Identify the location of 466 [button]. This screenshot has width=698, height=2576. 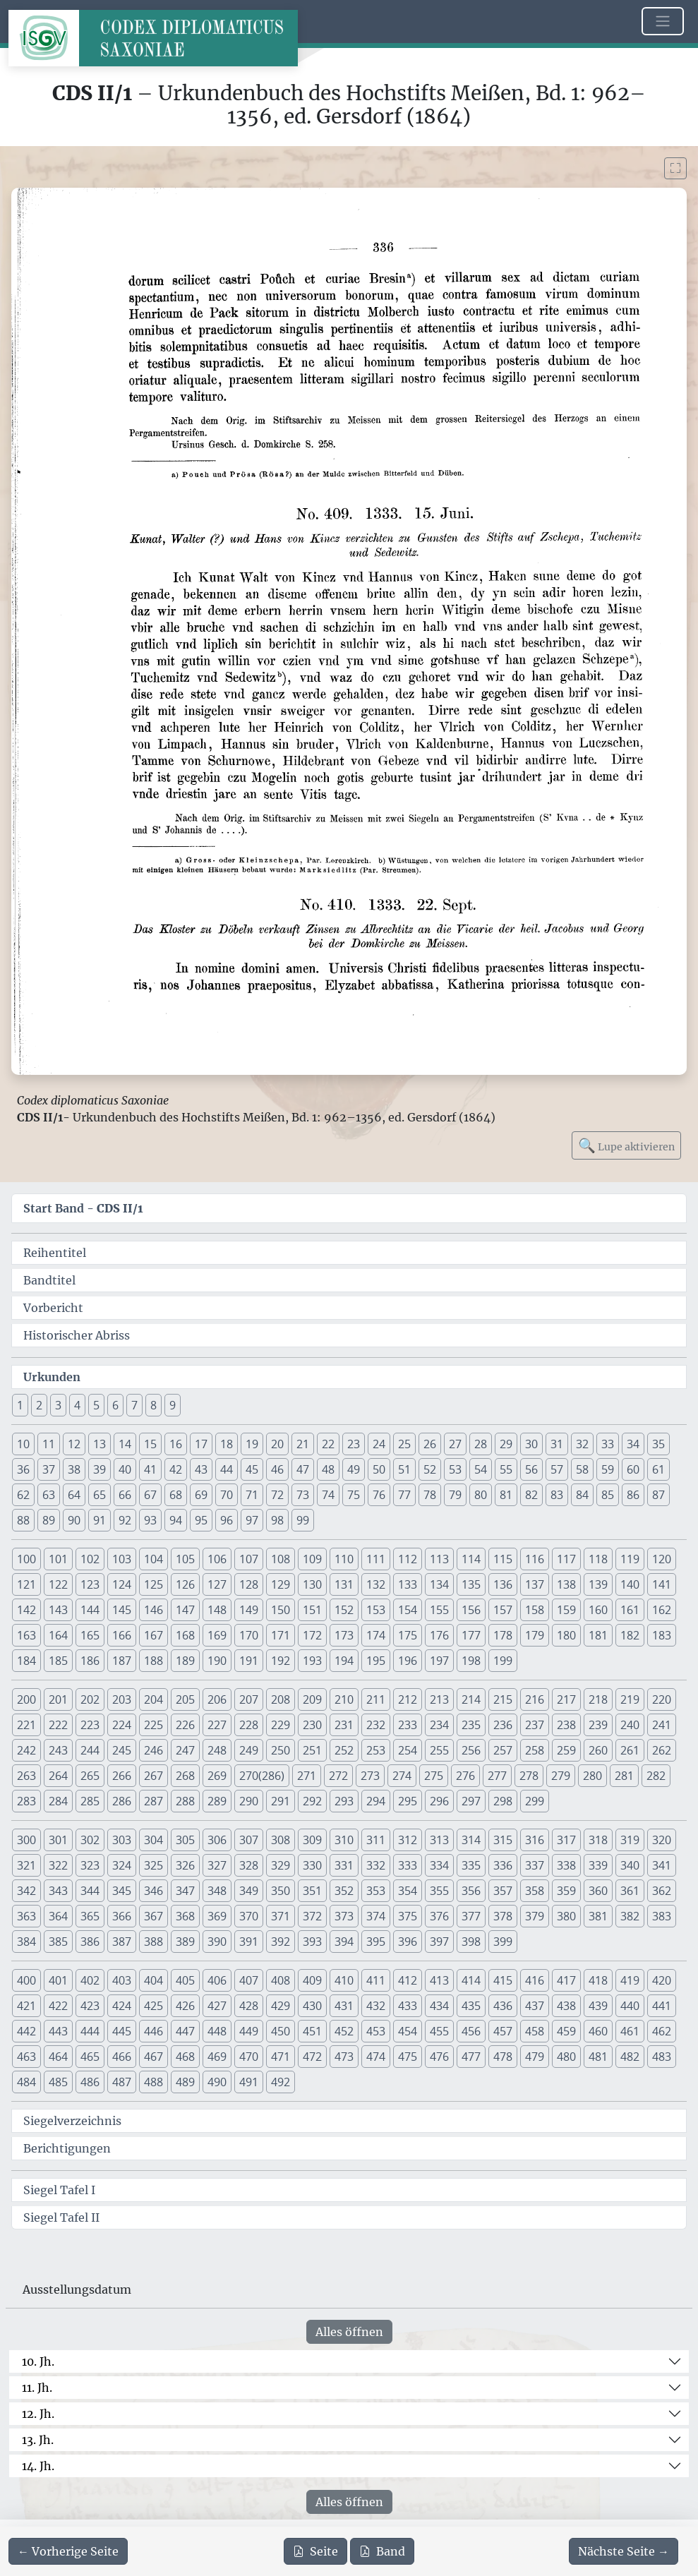
(121, 2056).